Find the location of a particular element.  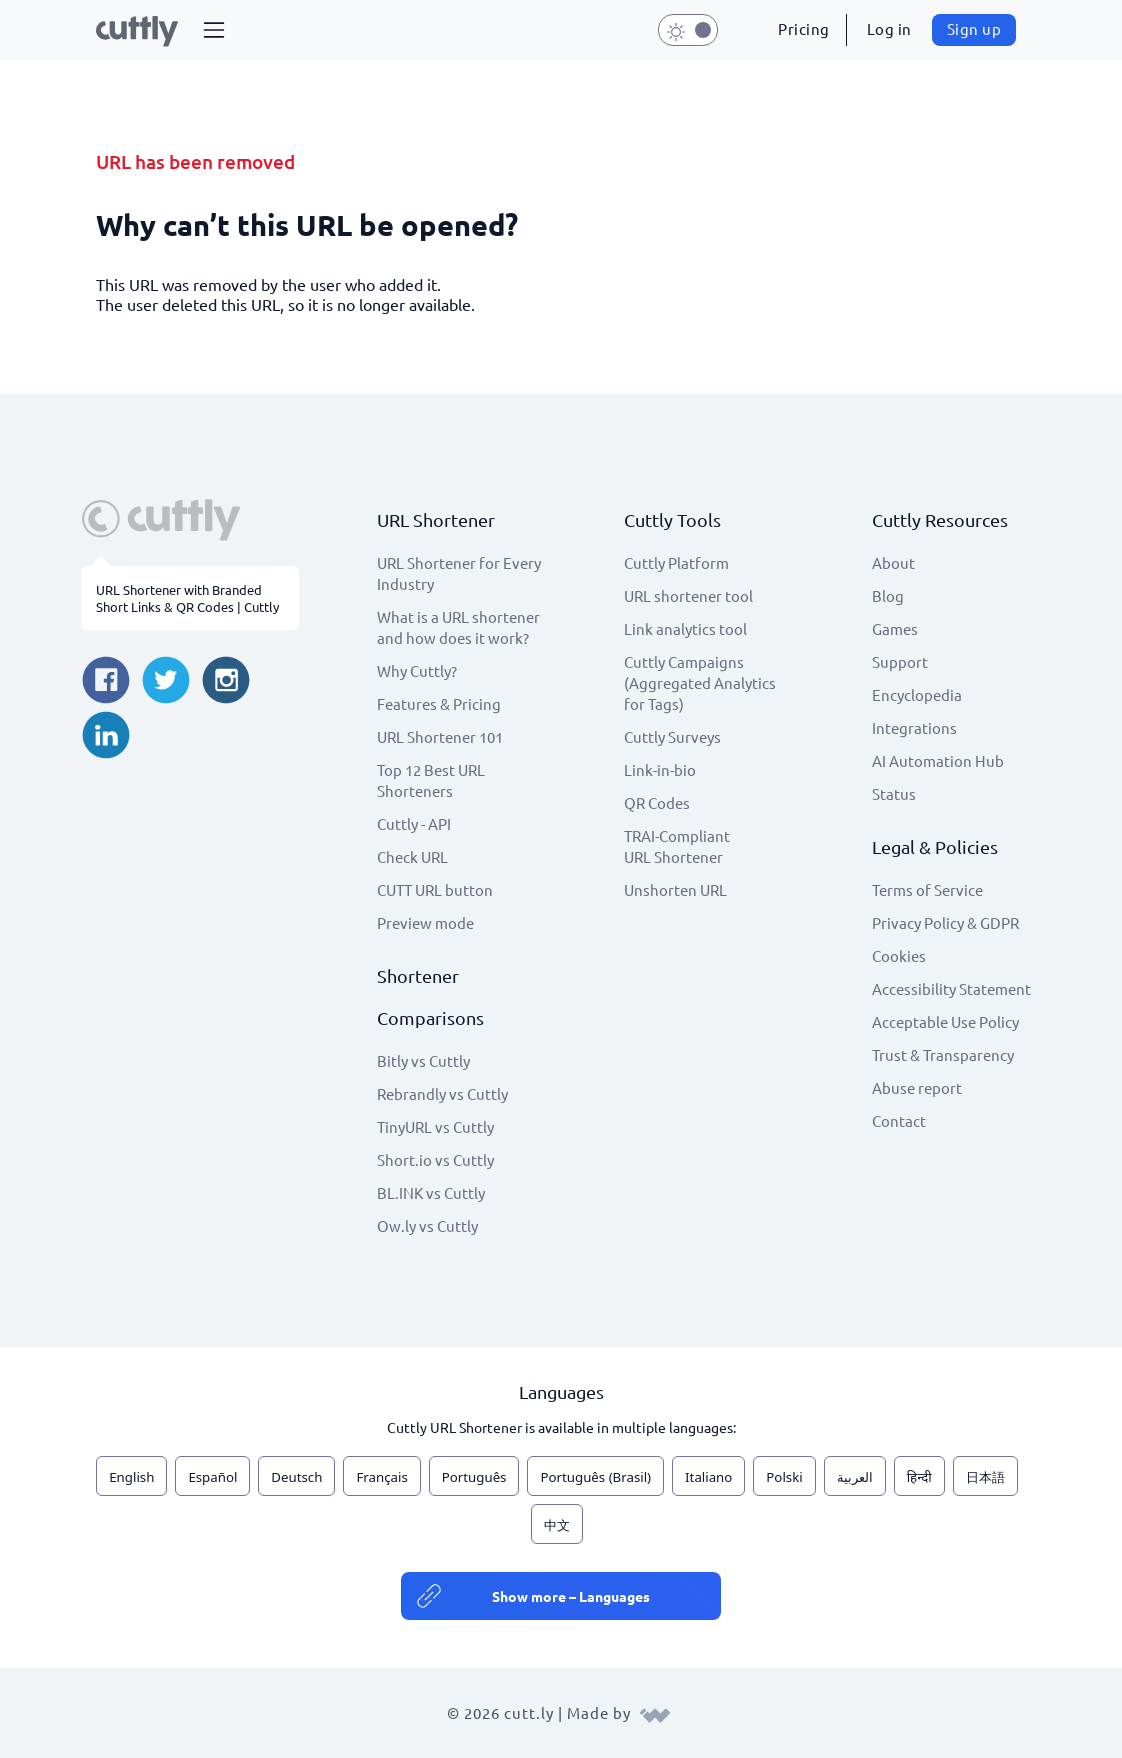

Cuttly Surveys is located at coordinates (672, 736).